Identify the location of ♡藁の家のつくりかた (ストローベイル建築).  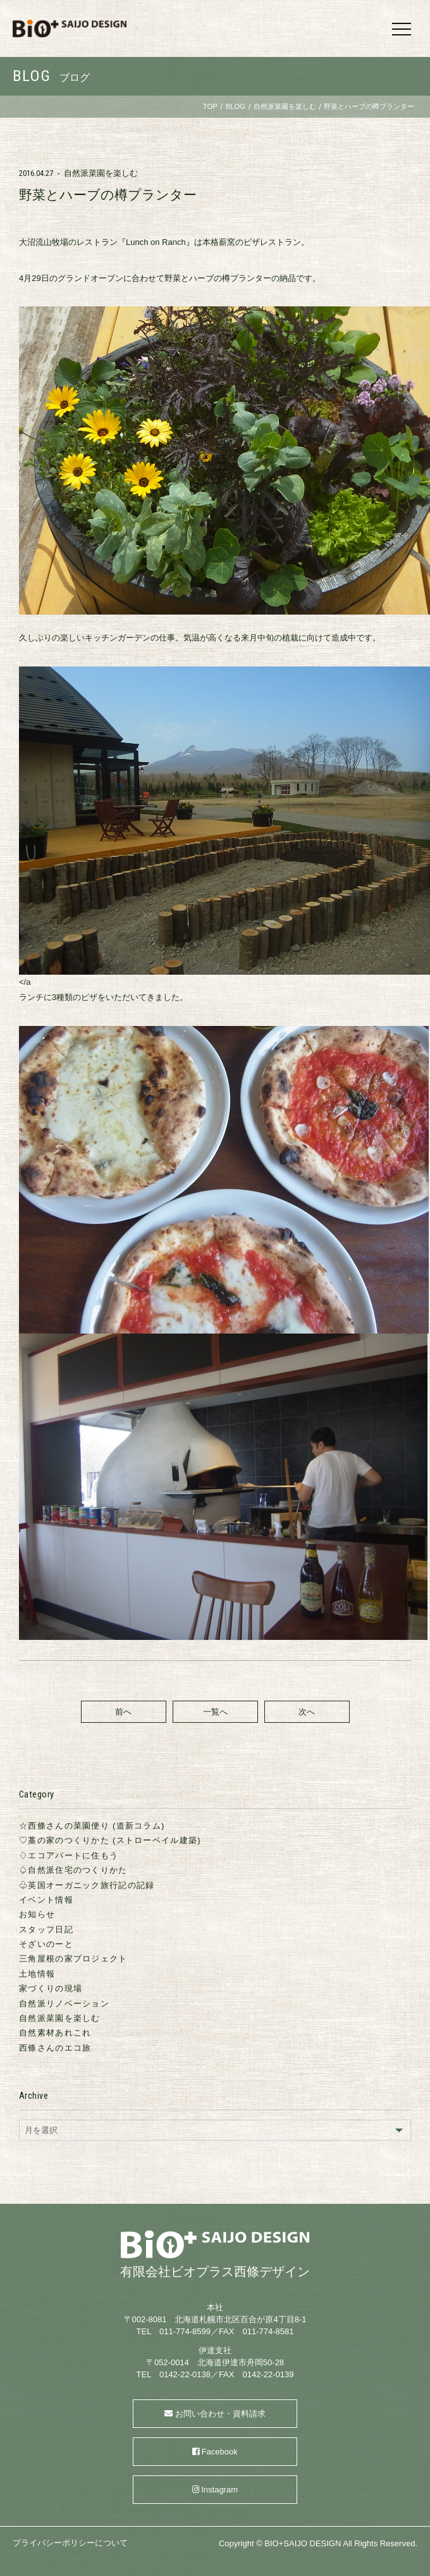
(110, 1840).